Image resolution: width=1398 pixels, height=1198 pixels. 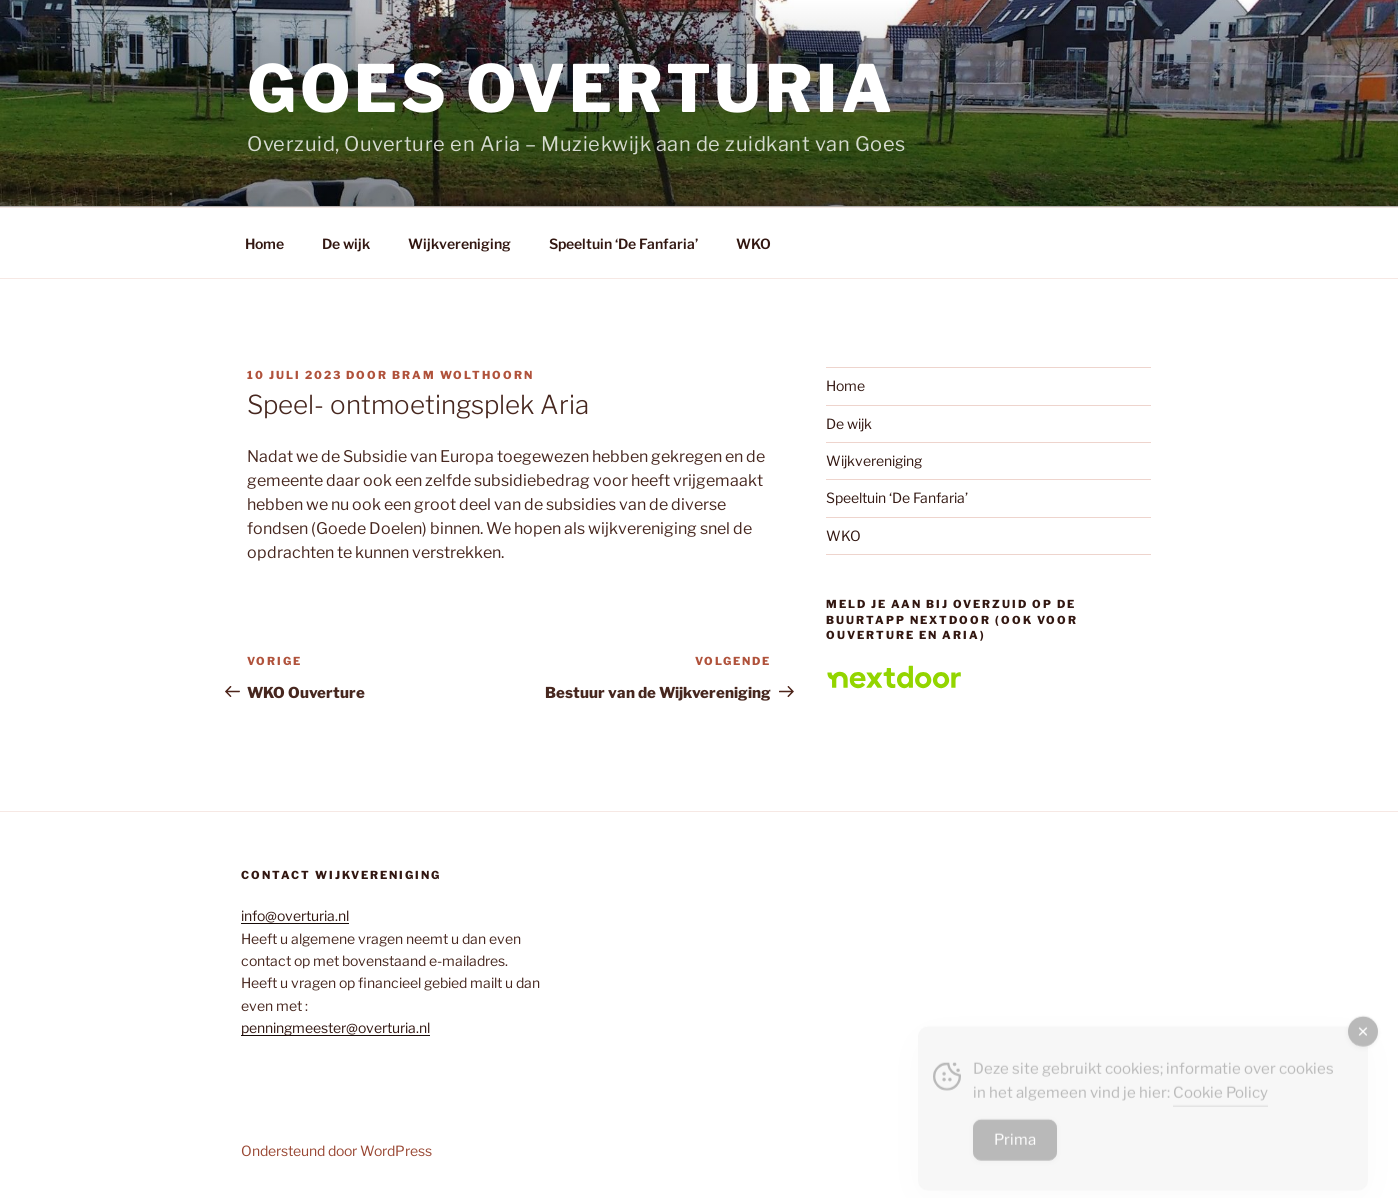 What do you see at coordinates (571, 88) in the screenshot?
I see `Goes overturia` at bounding box center [571, 88].